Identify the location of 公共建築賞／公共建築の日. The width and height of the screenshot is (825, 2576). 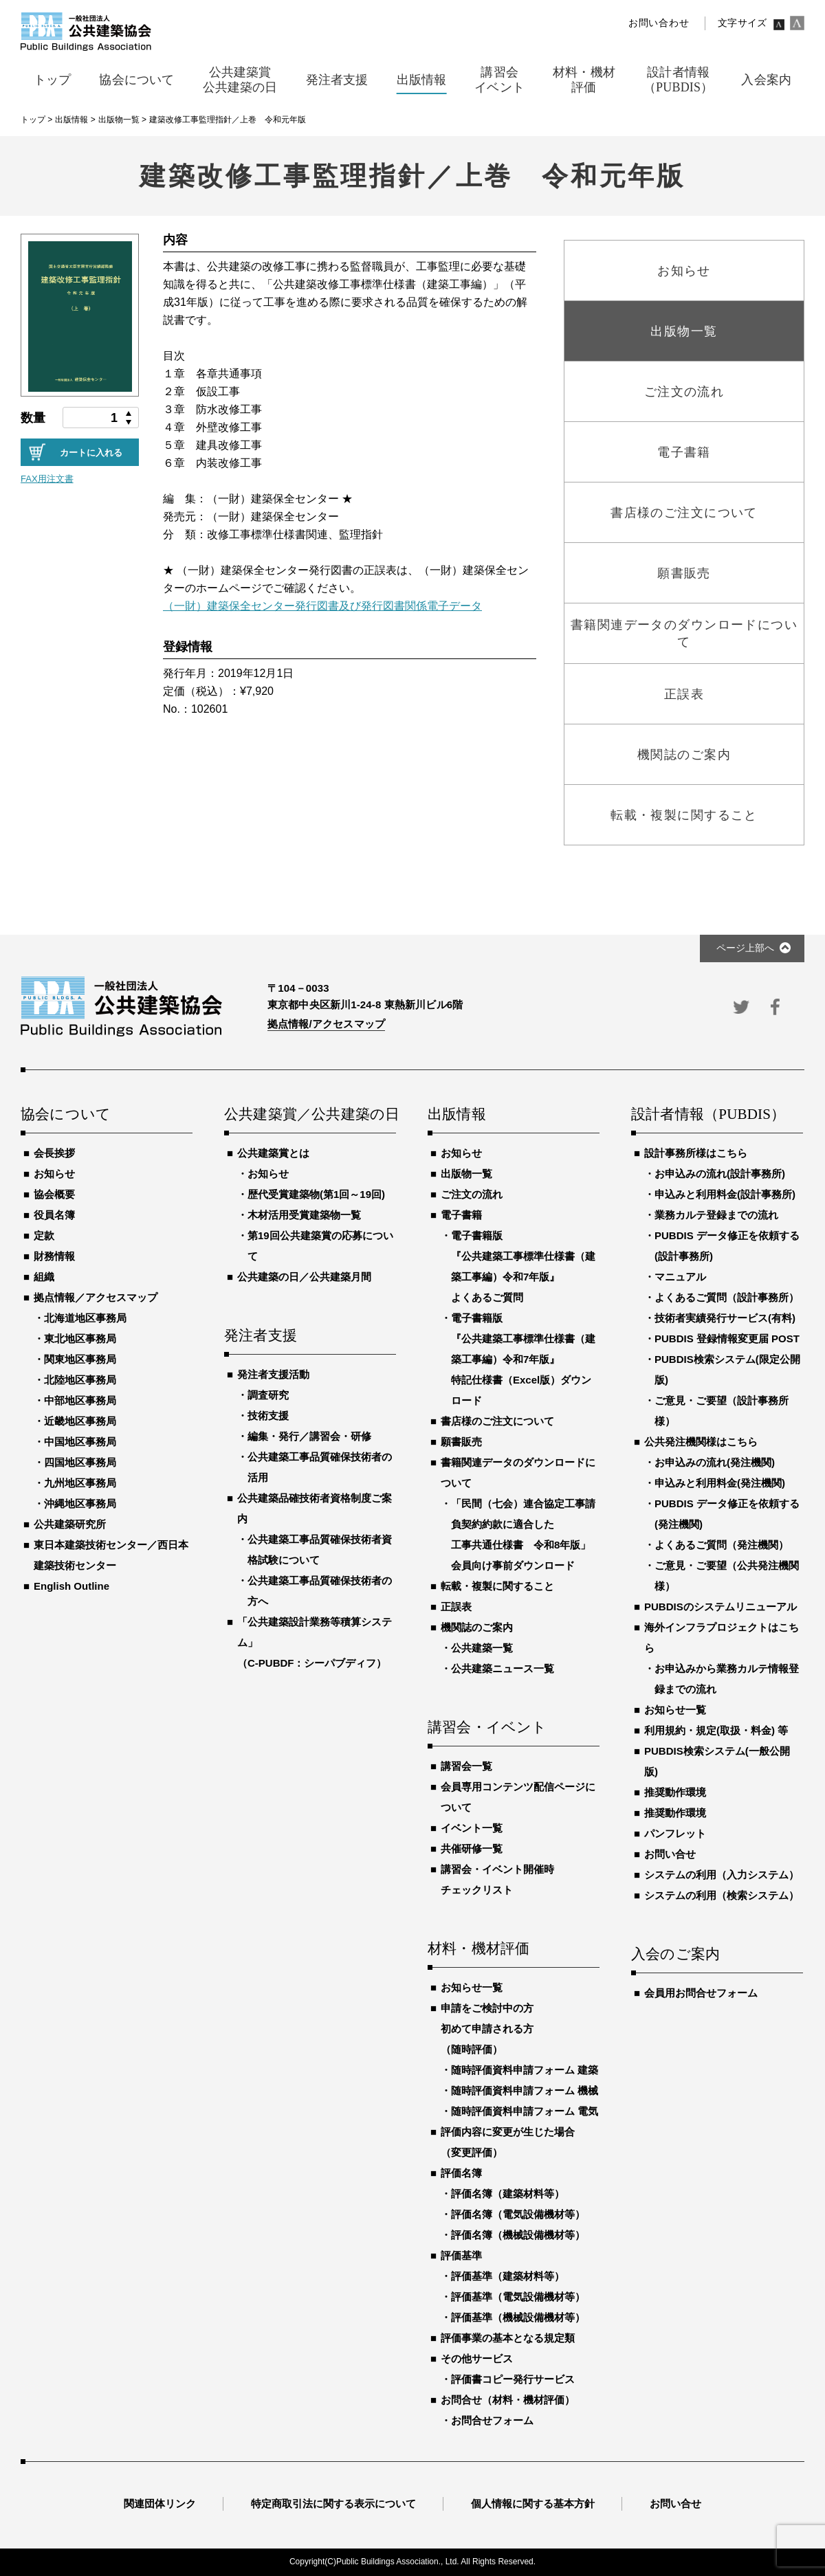
(310, 1114).